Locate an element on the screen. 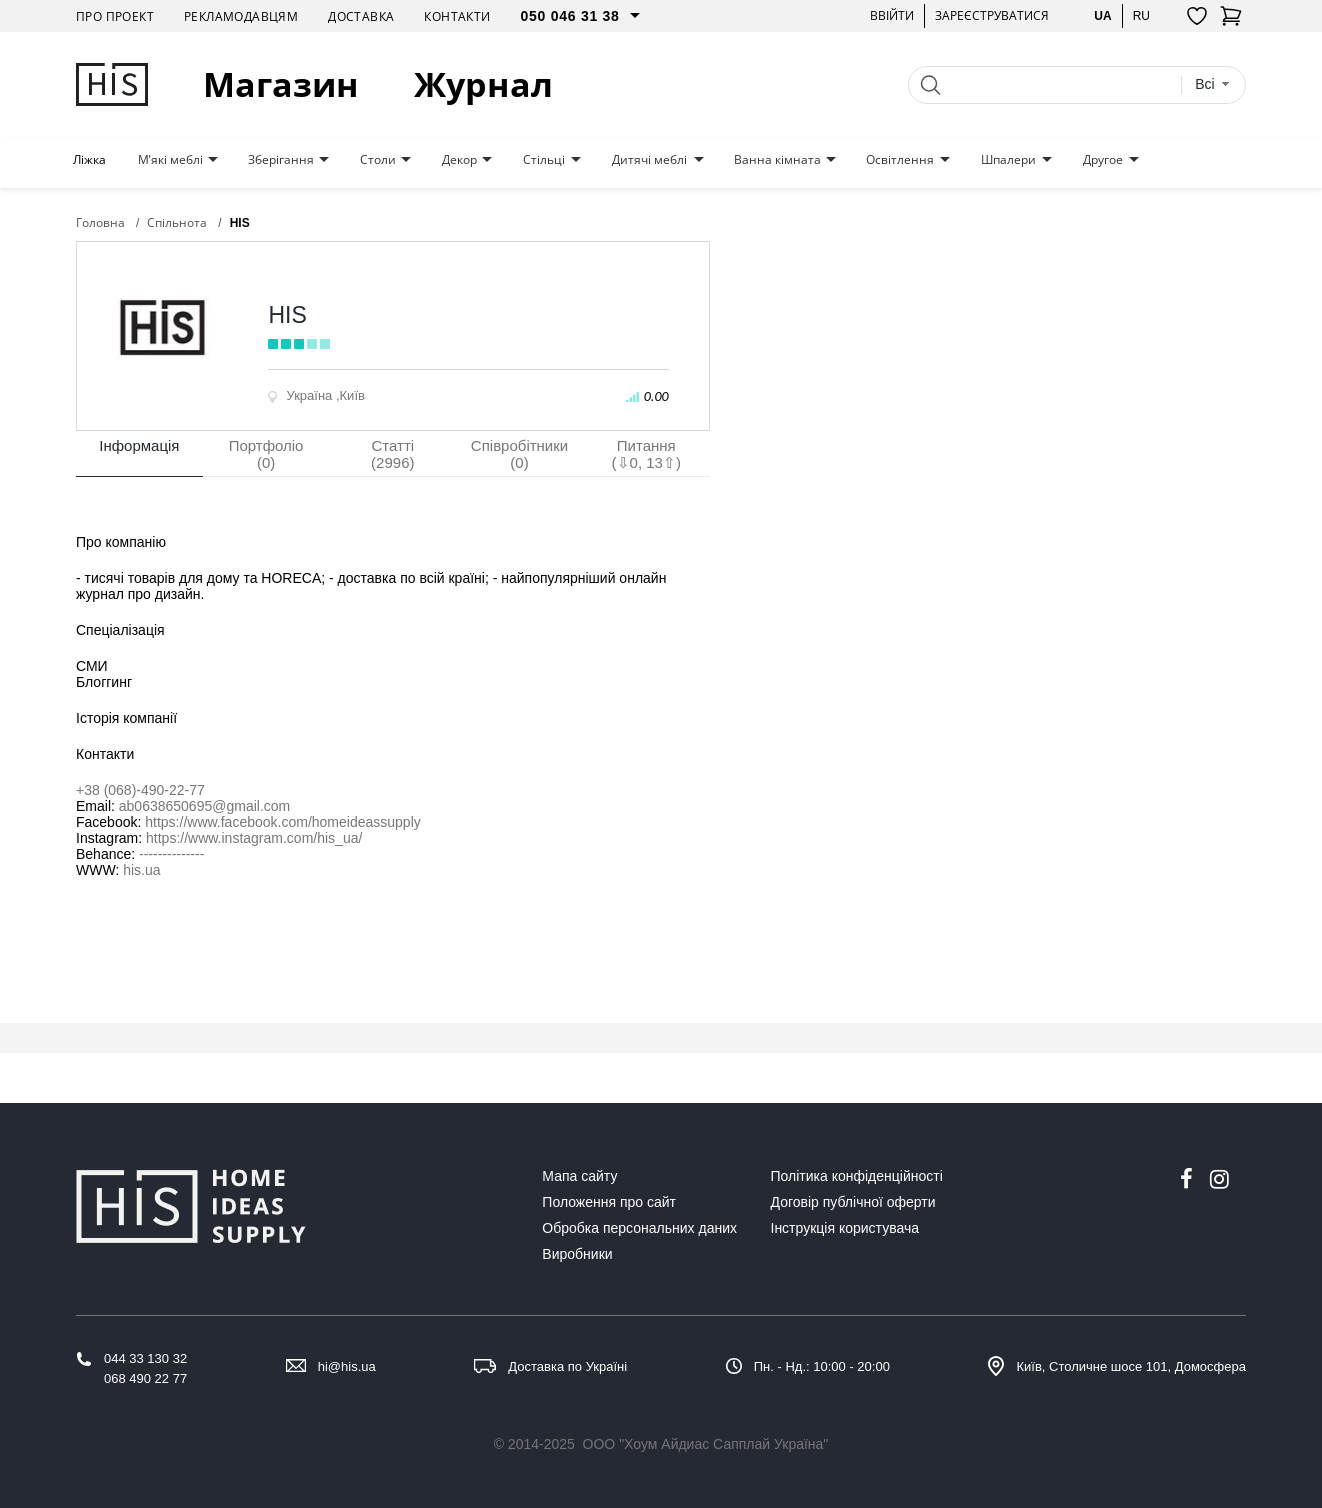  Шпалери is located at coordinates (1008, 160).